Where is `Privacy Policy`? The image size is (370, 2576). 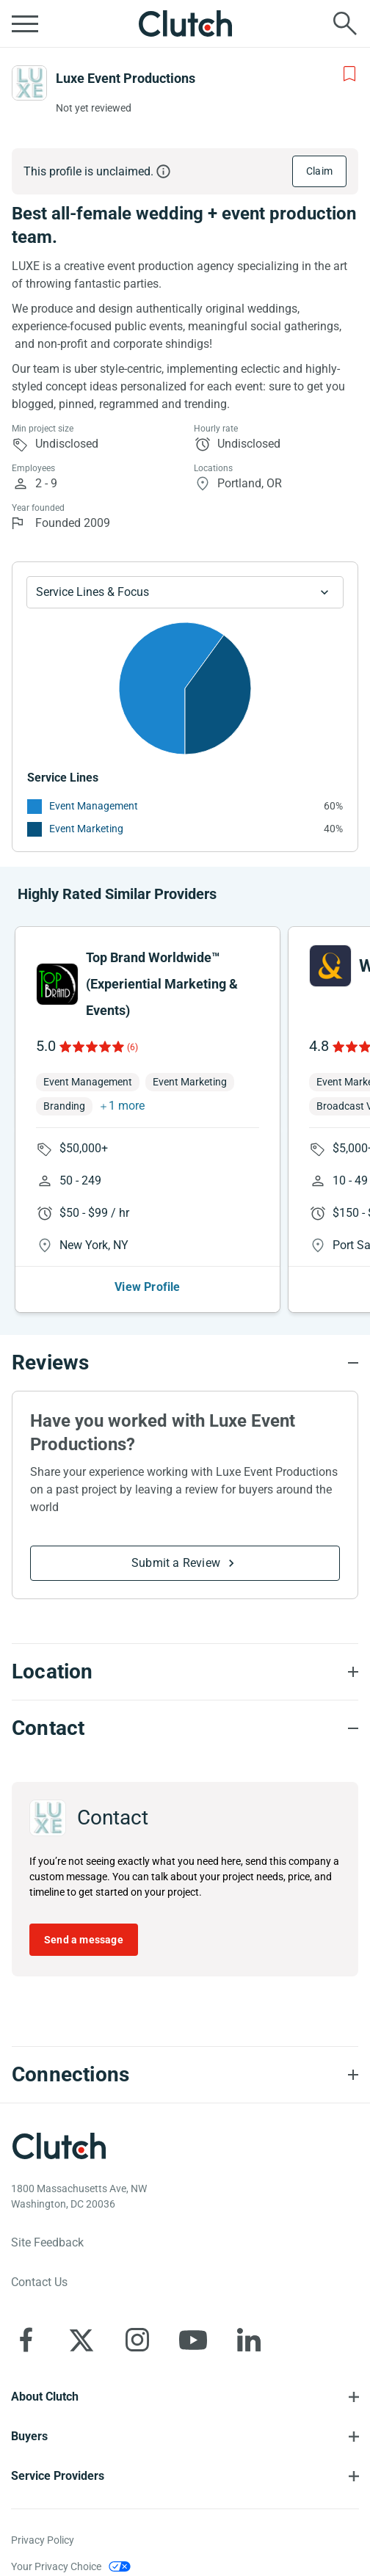 Privacy Policy is located at coordinates (42, 2540).